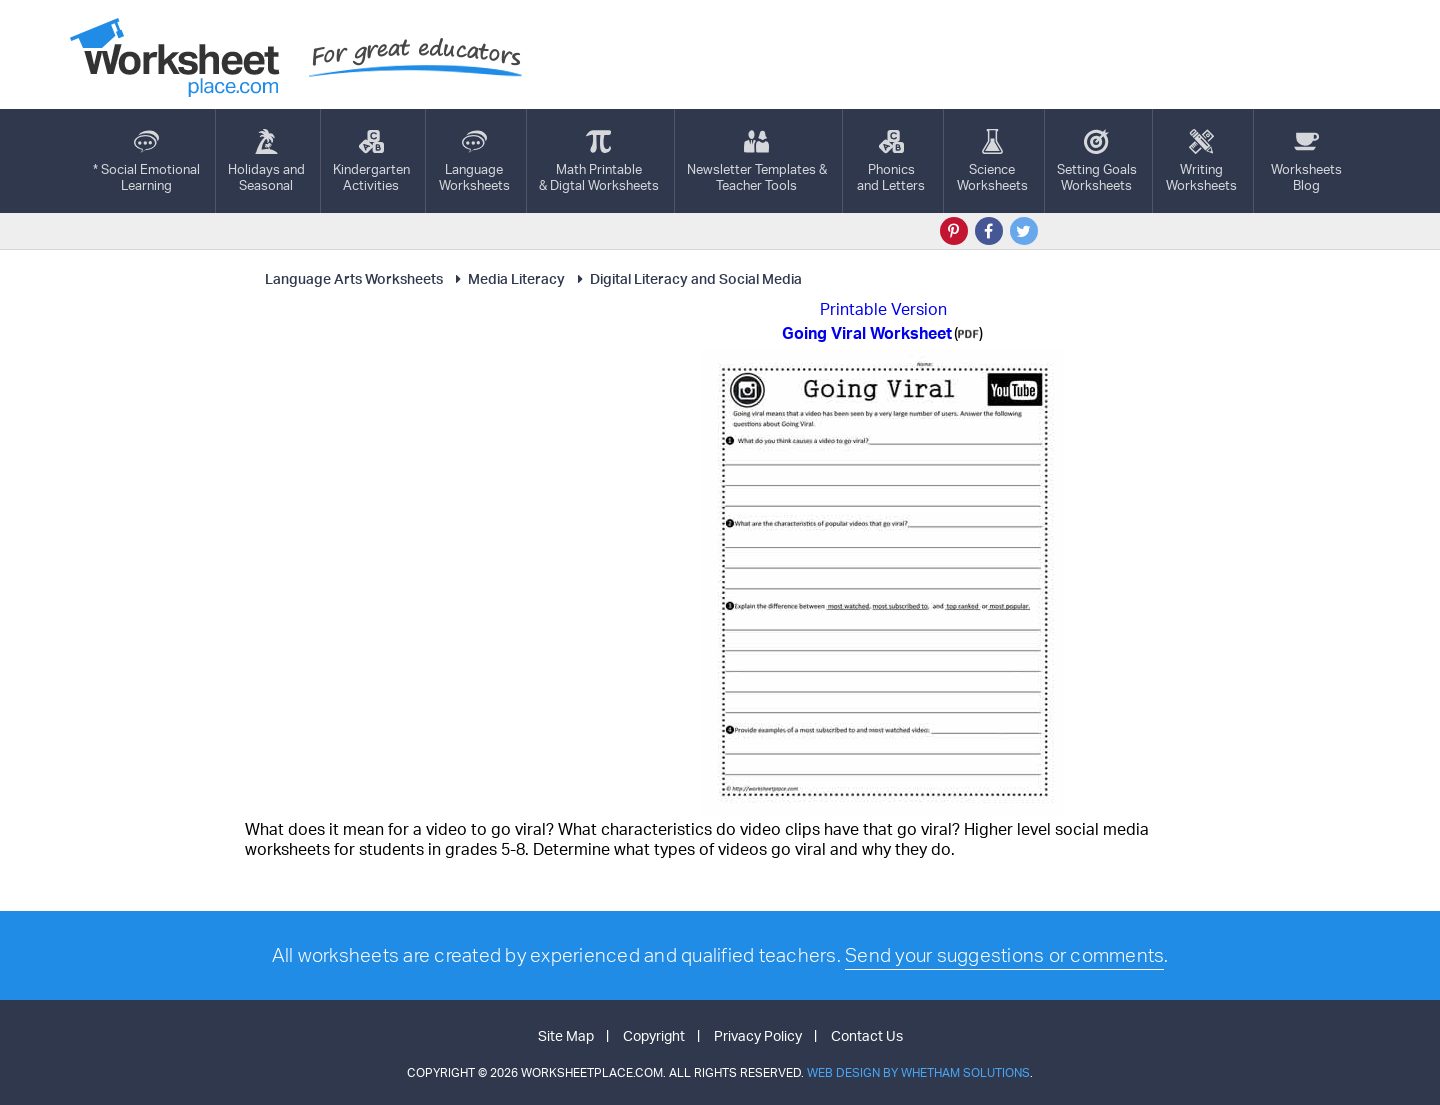 Image resolution: width=1440 pixels, height=1105 pixels. Describe the element at coordinates (883, 309) in the screenshot. I see `Printable Version` at that location.